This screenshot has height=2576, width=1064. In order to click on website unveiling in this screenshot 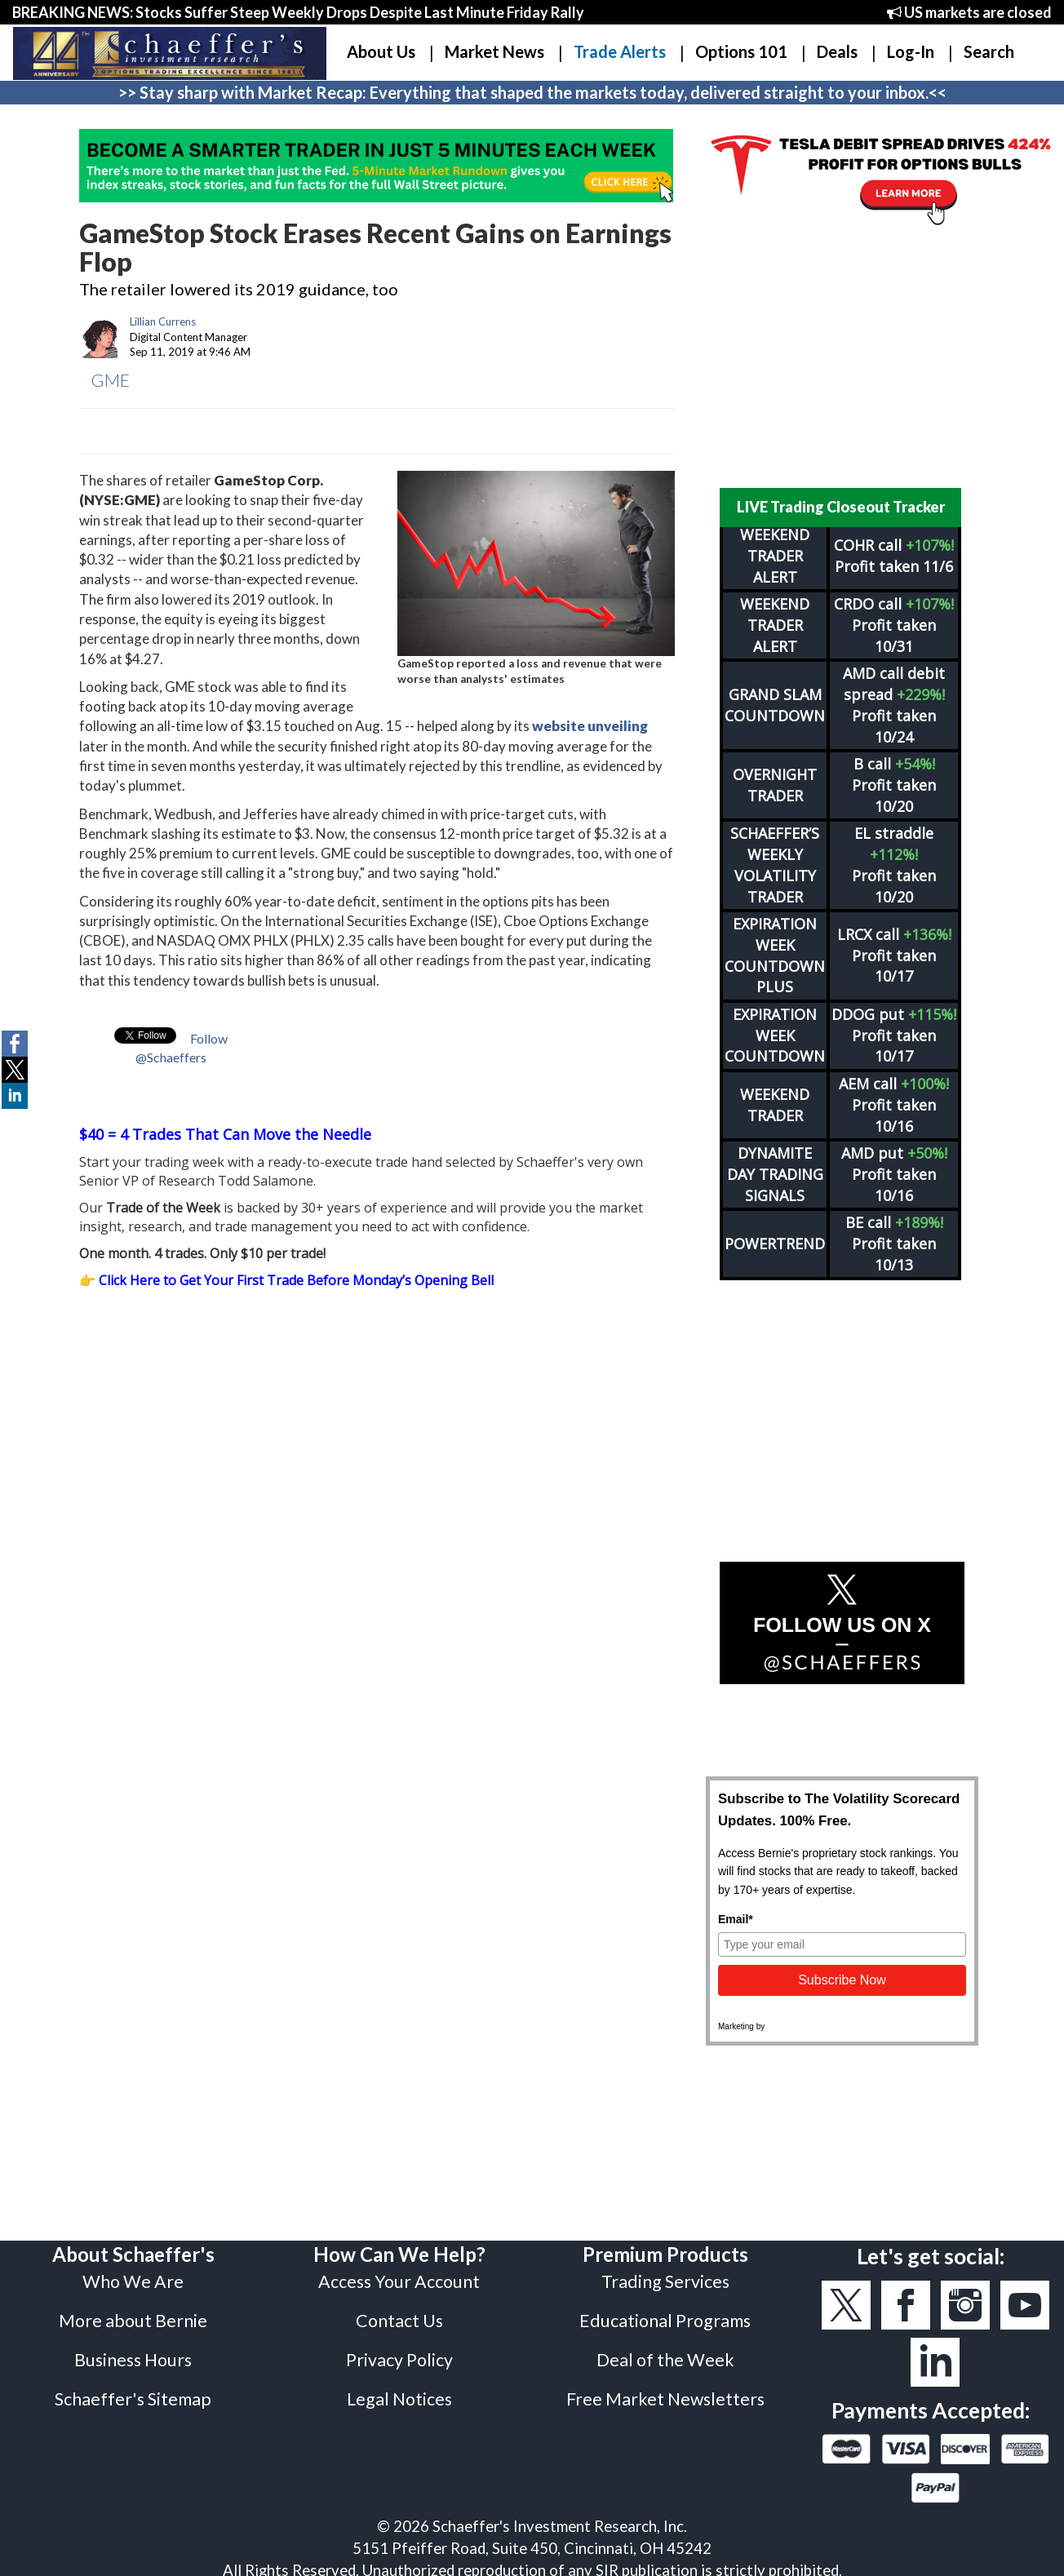, I will do `click(590, 725)`.